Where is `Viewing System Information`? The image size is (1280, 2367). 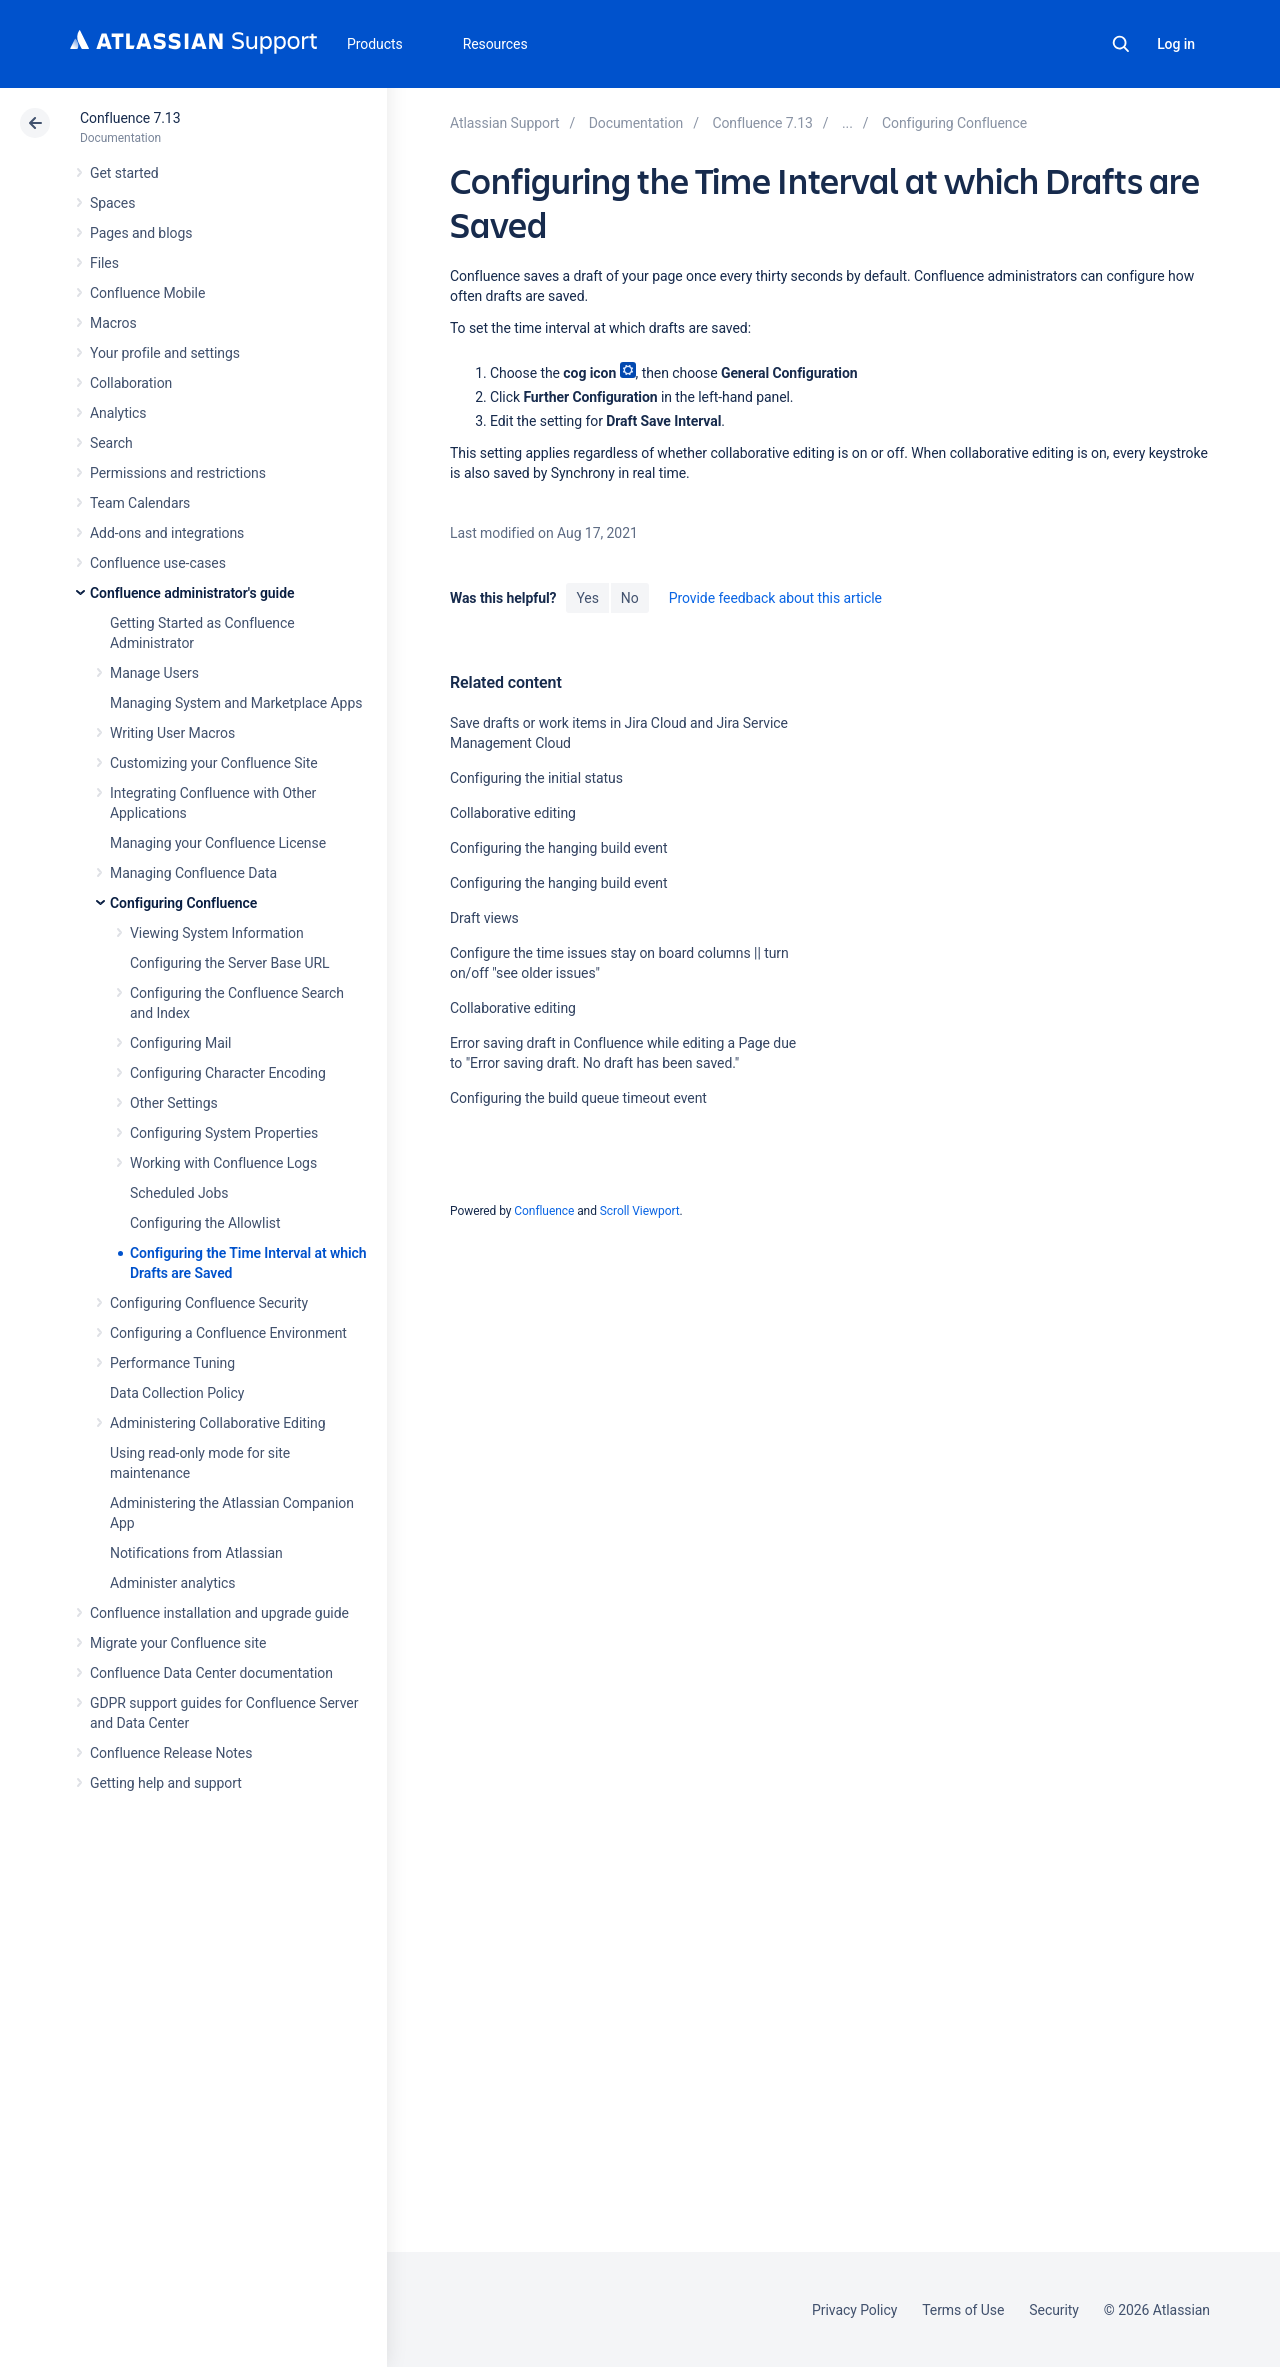
Viewing System Information is located at coordinates (217, 933).